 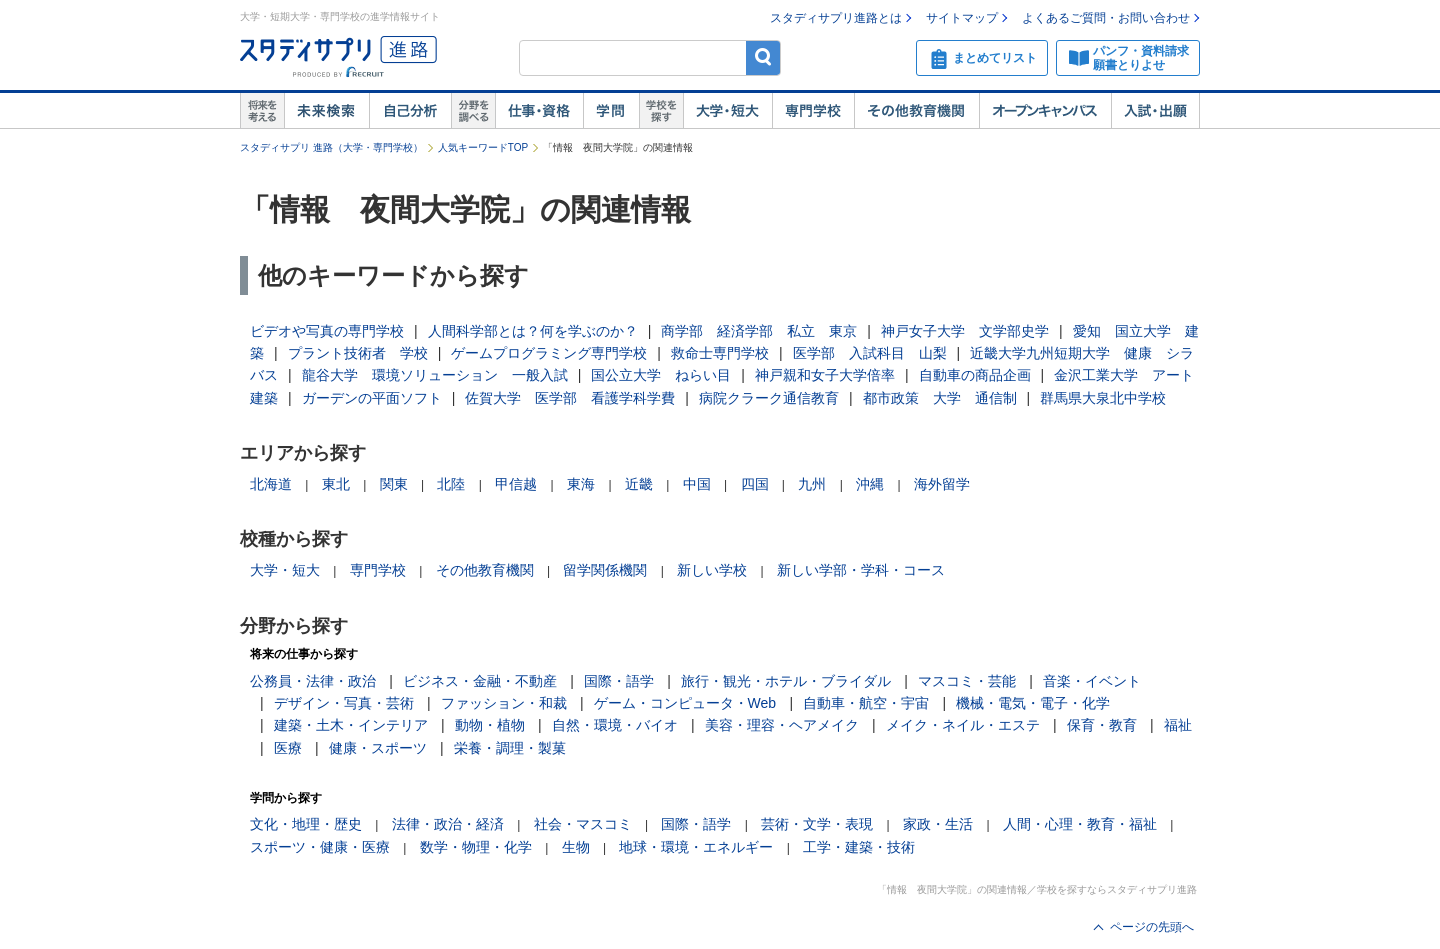 What do you see at coordinates (962, 18) in the screenshot?
I see `サイトマップ` at bounding box center [962, 18].